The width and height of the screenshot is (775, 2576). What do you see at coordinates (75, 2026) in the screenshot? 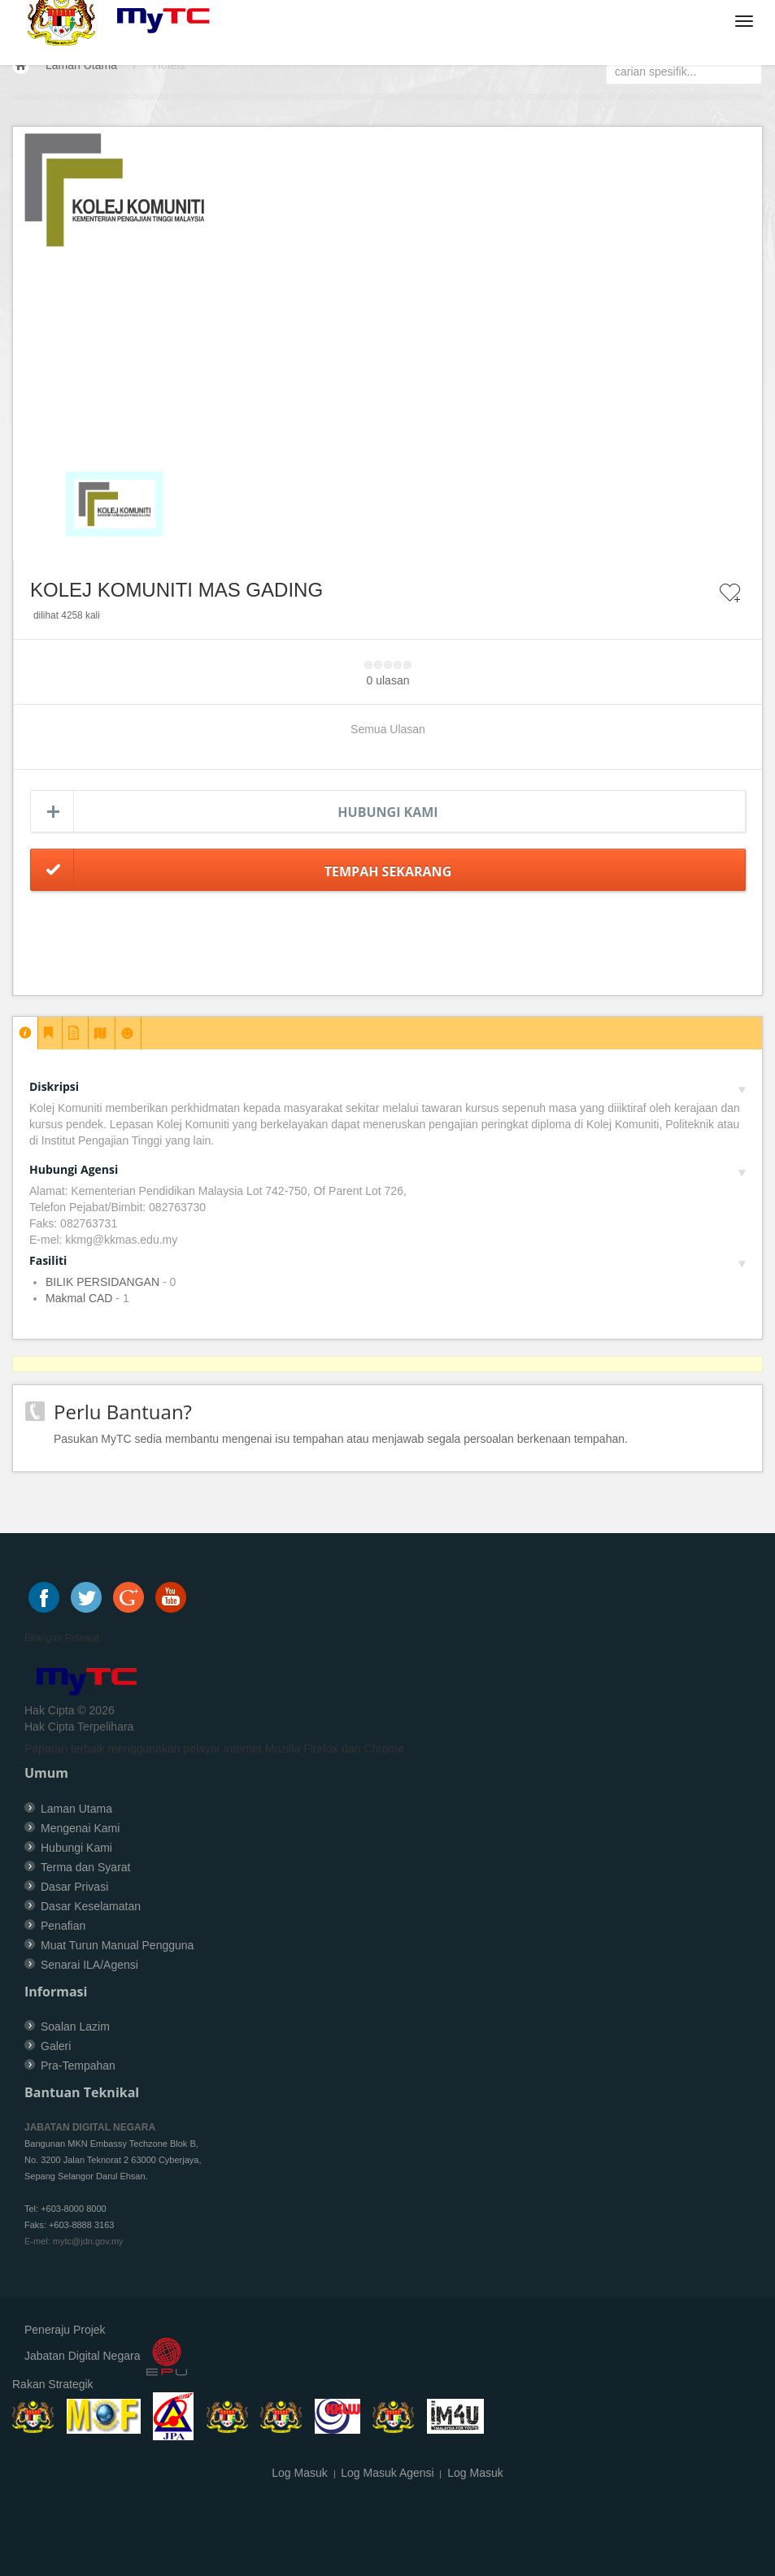
I see `Soalan Lazim` at bounding box center [75, 2026].